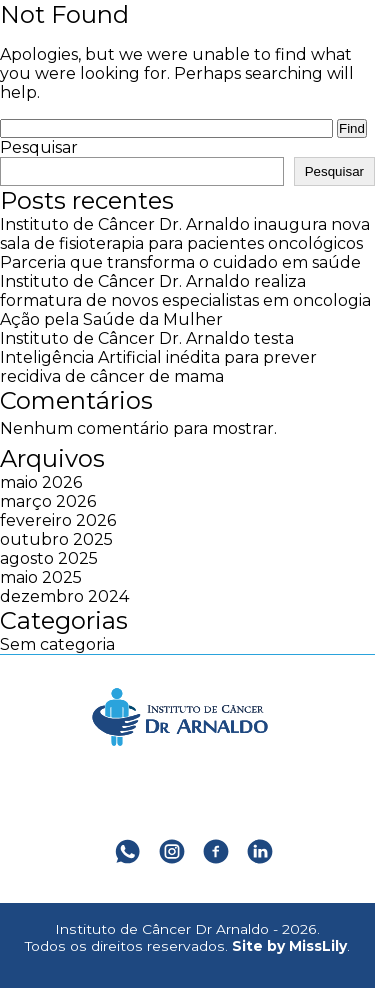 Image resolution: width=375 pixels, height=988 pixels. I want to click on maio 2025, so click(41, 577).